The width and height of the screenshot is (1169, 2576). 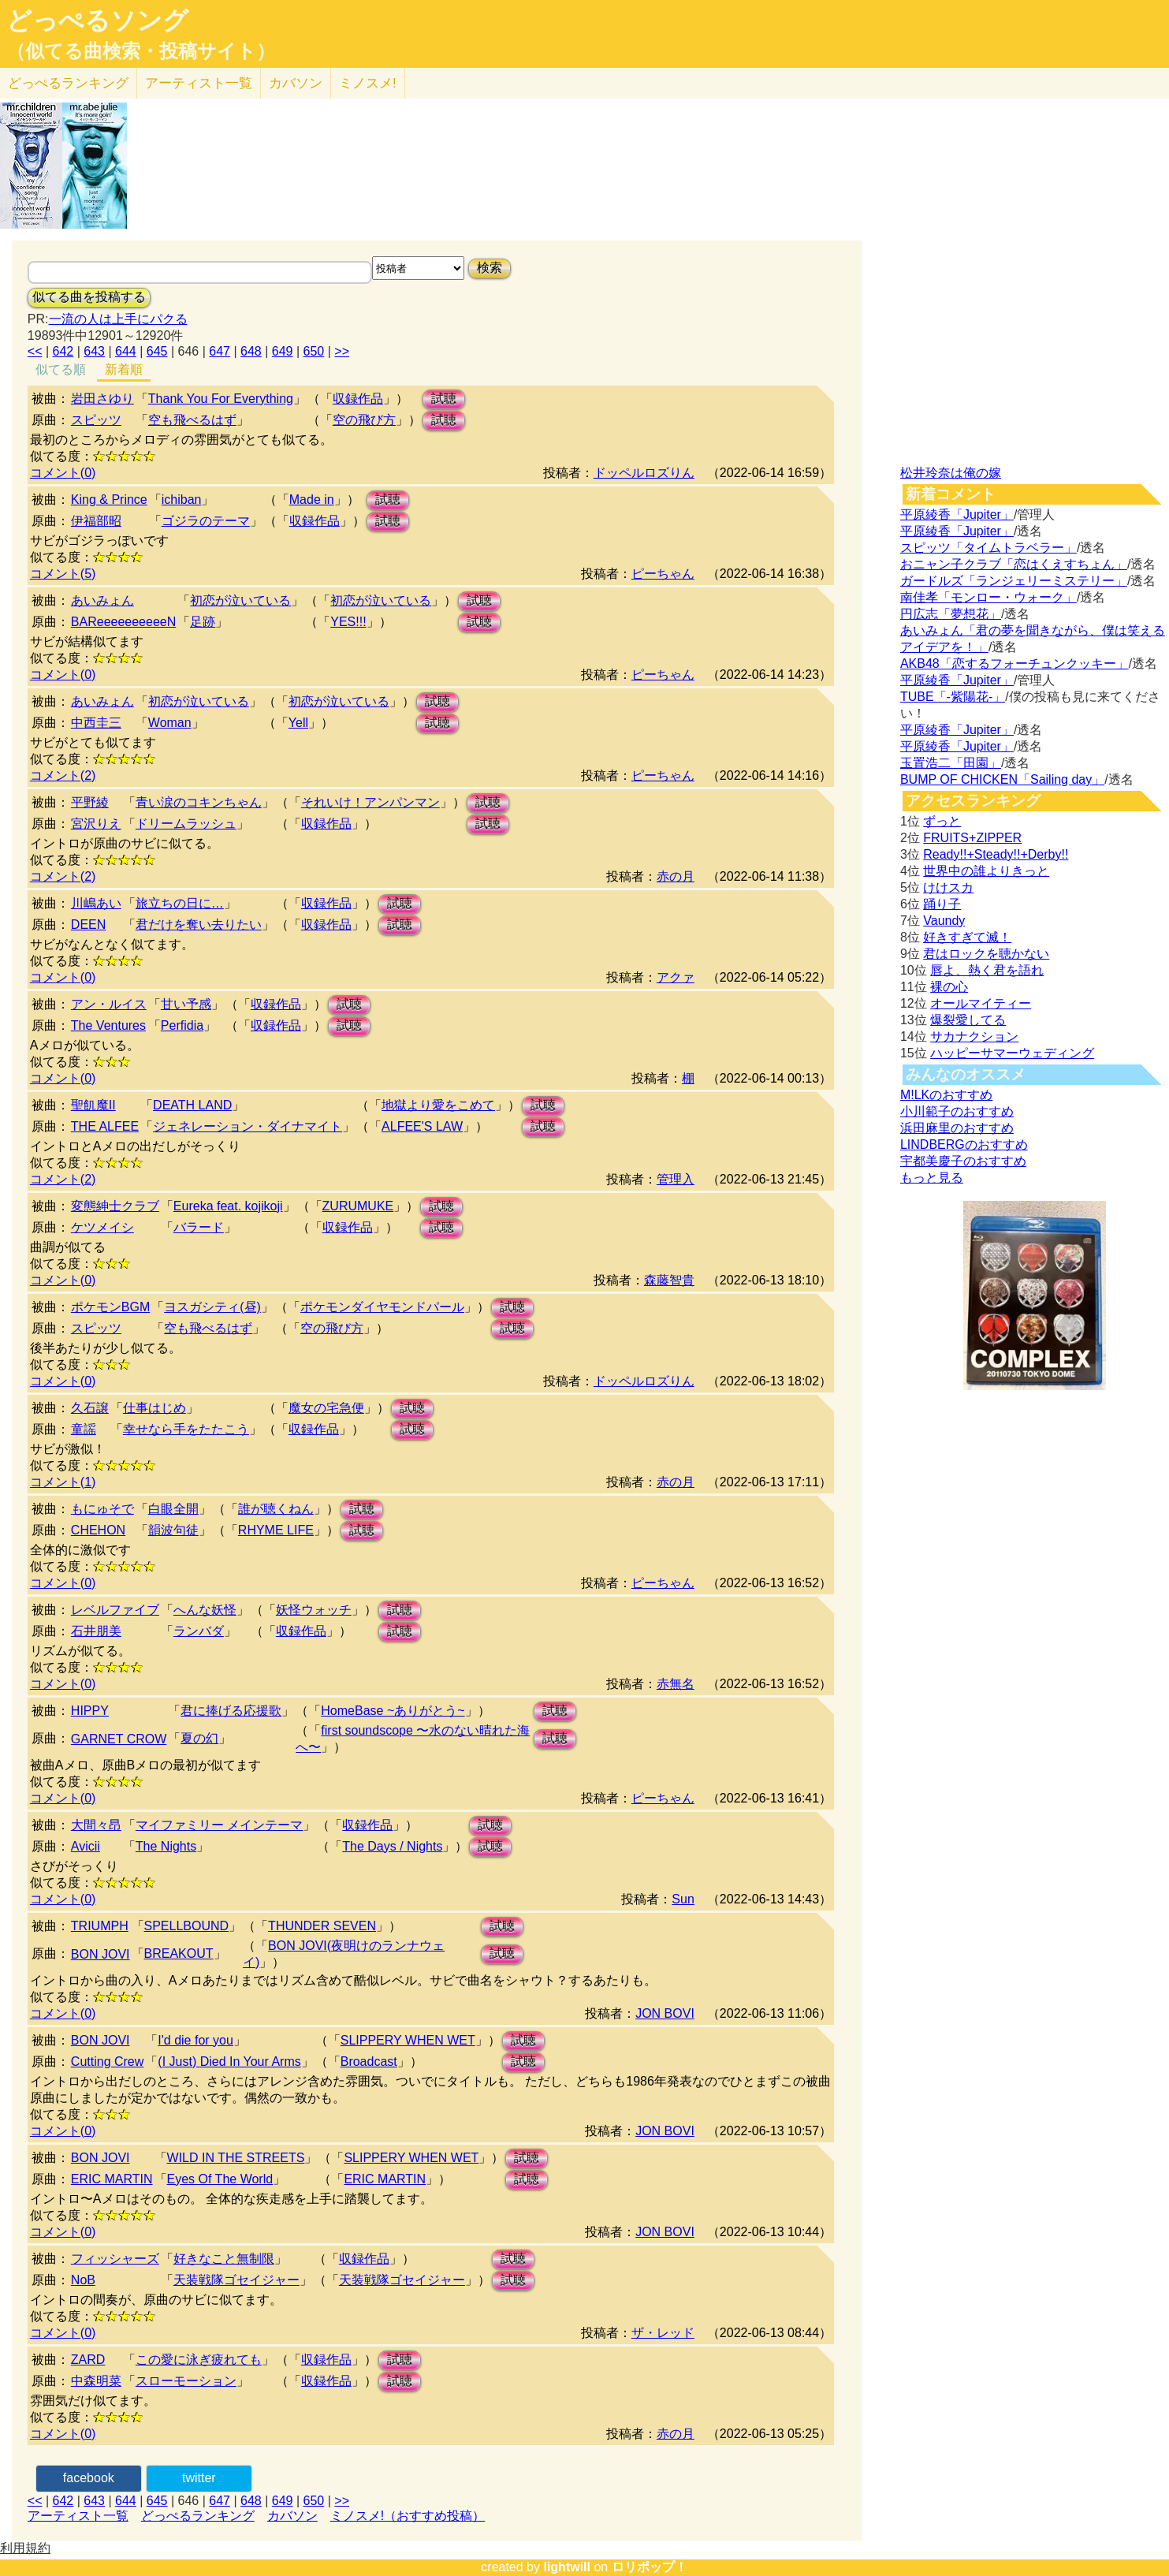 What do you see at coordinates (198, 1227) in the screenshot?
I see `バラード` at bounding box center [198, 1227].